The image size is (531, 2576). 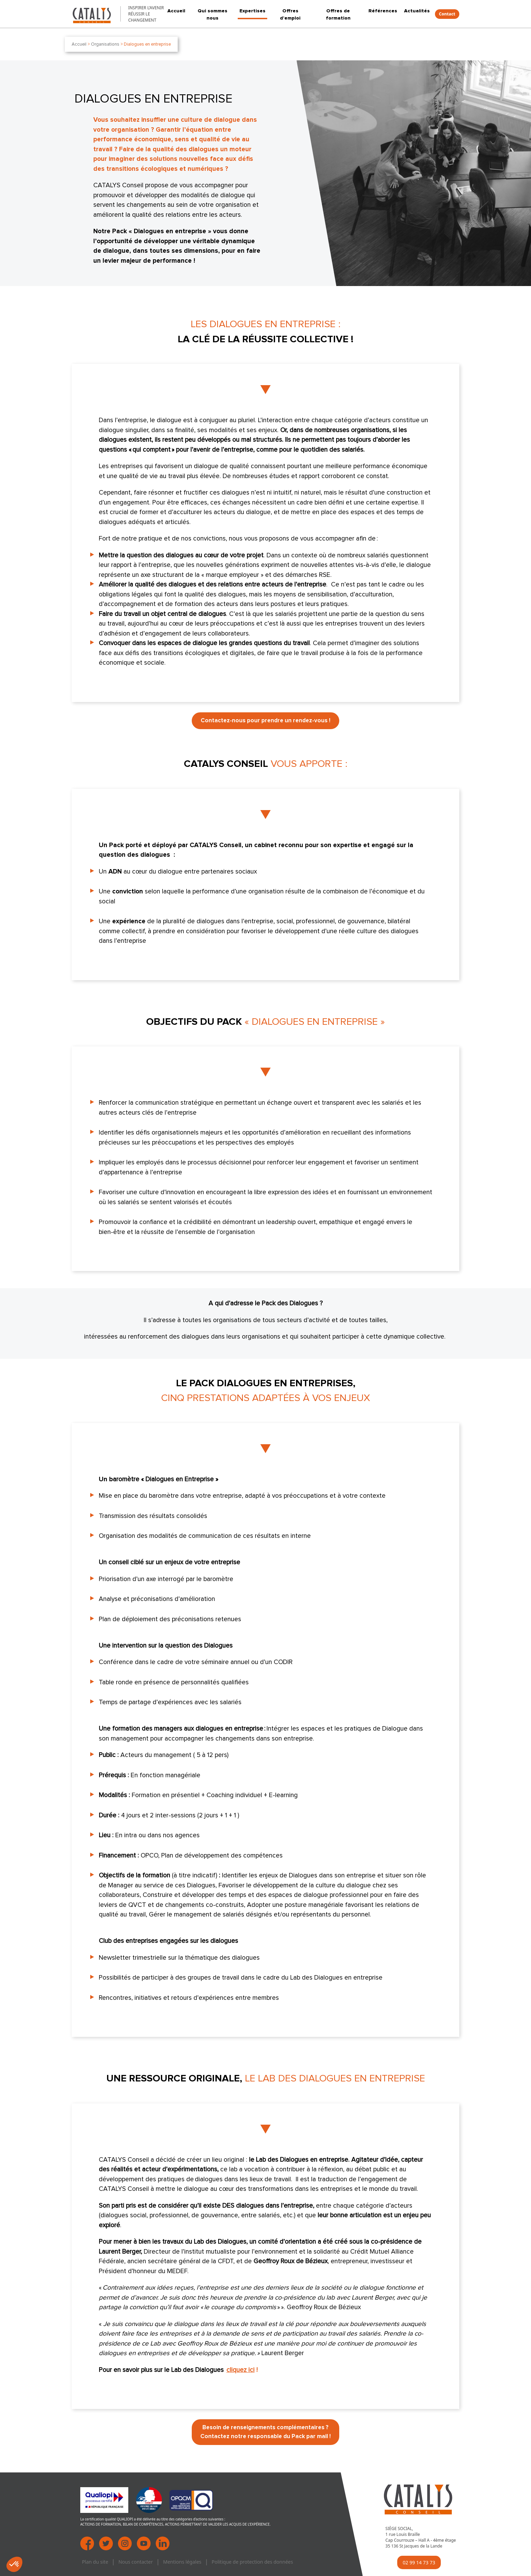 I want to click on Offres de formation, so click(x=338, y=14).